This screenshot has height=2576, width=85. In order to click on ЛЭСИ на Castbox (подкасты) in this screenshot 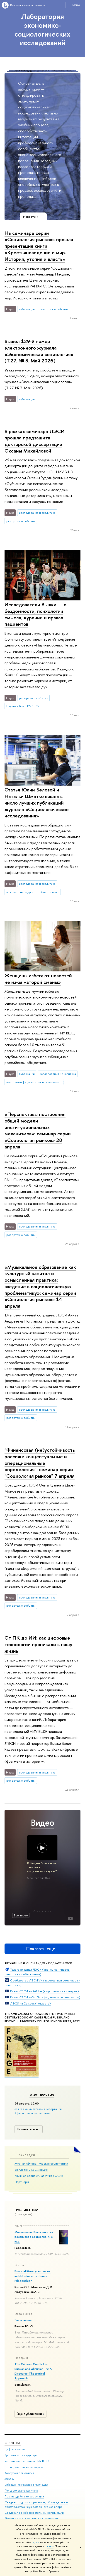, I will do `click(30, 2003)`.